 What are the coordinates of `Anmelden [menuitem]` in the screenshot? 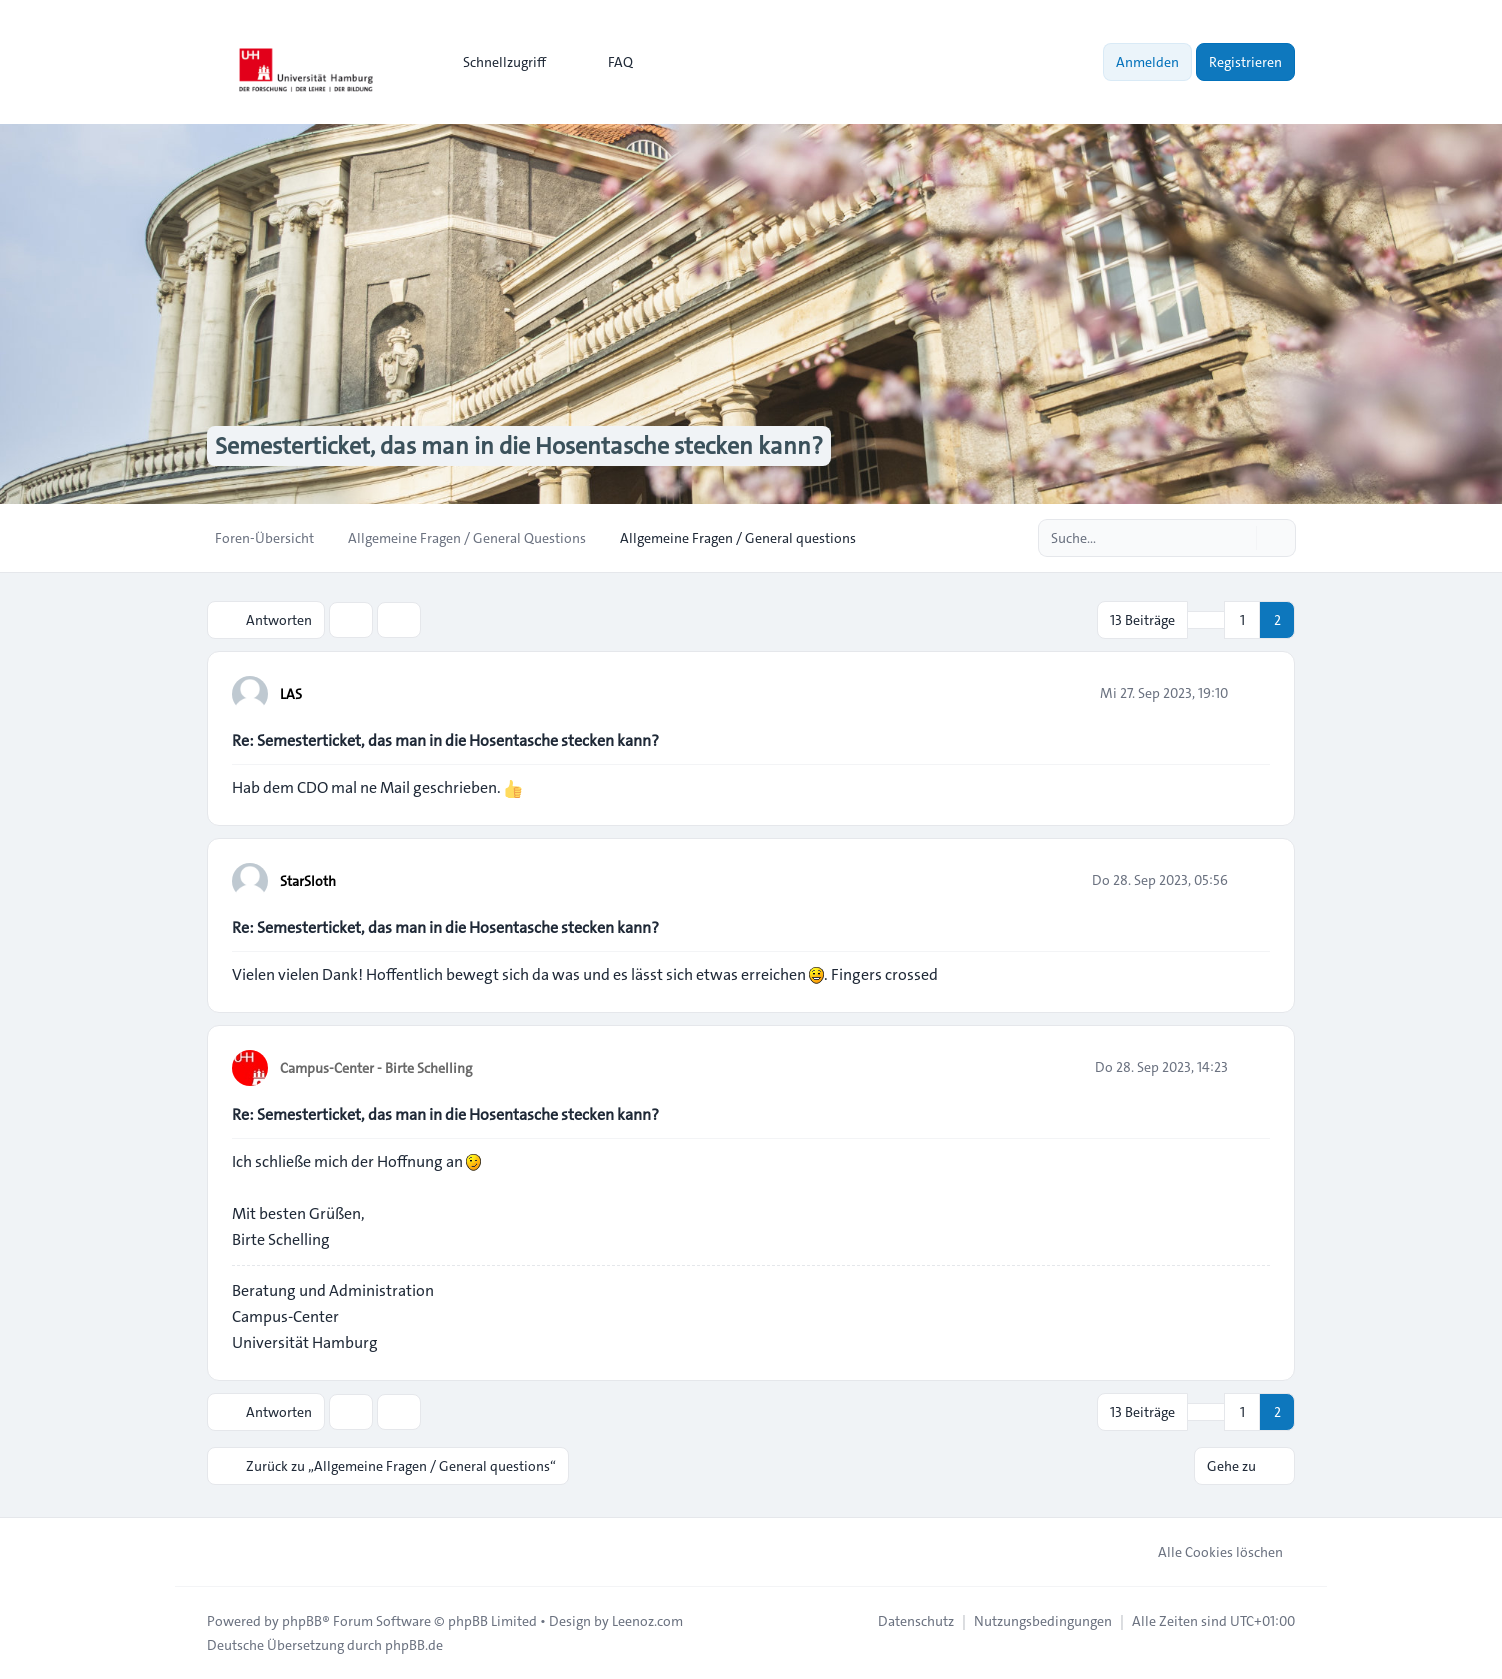 It's located at (1147, 62).